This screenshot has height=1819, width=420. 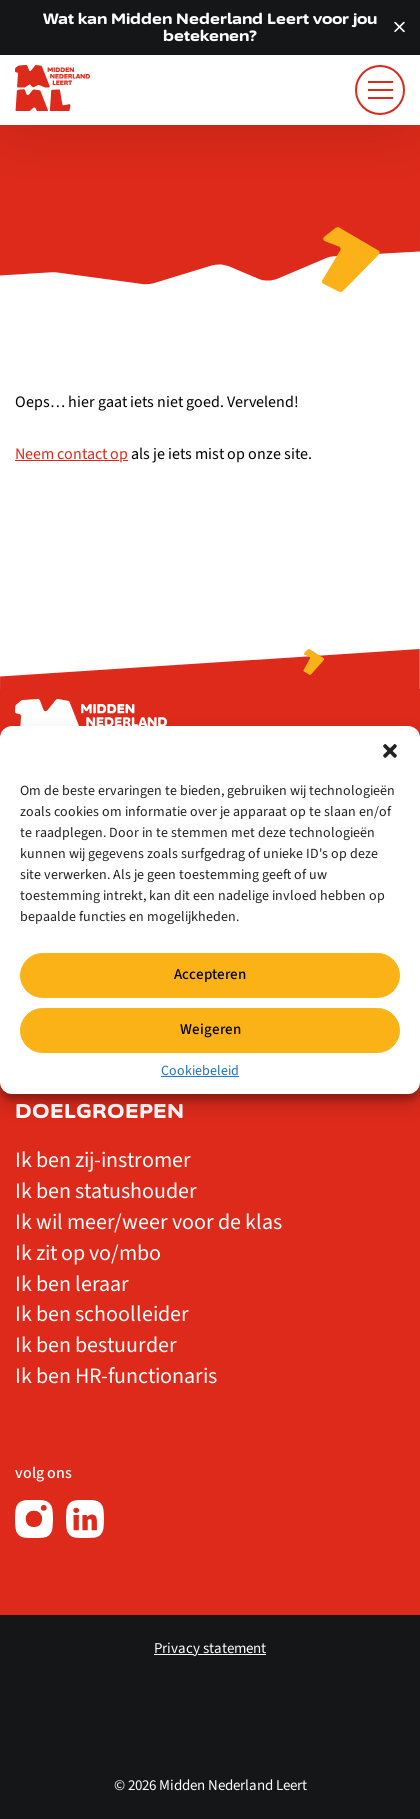 I want to click on Neem contact op, so click(x=71, y=454).